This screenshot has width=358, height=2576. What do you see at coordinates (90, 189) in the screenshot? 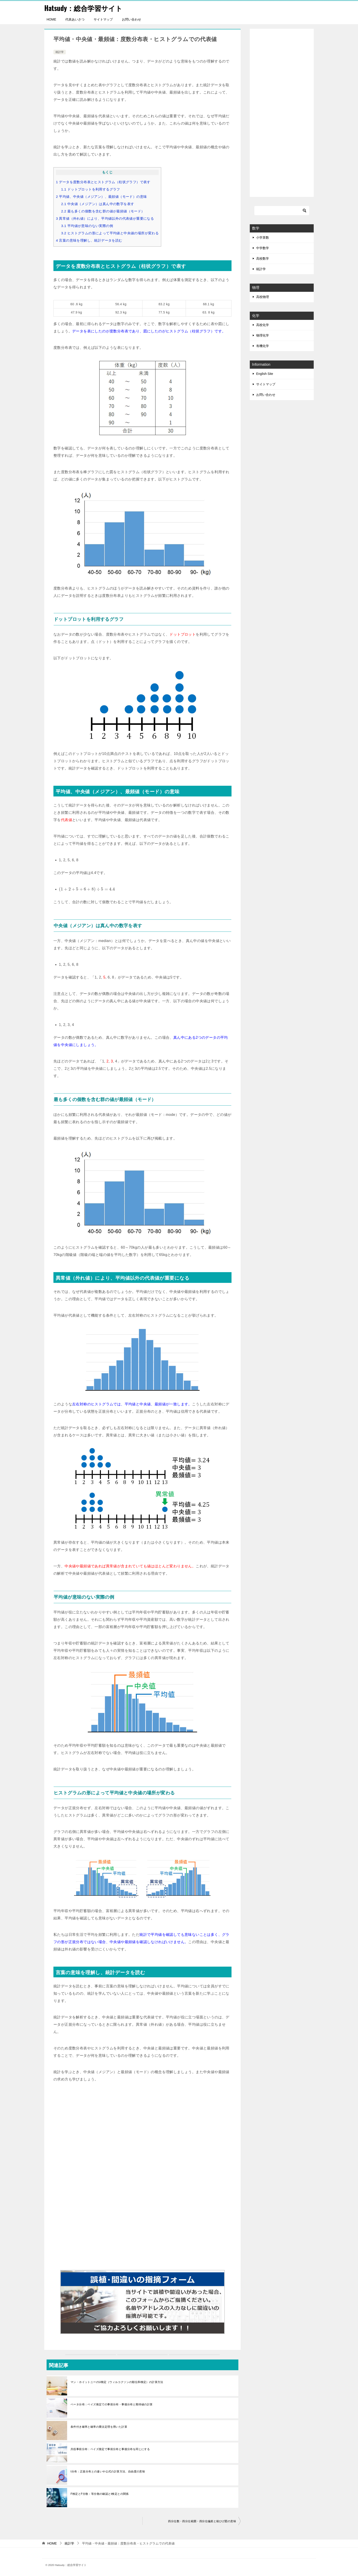
I see `ドットプロットを利用するグラフ` at bounding box center [90, 189].